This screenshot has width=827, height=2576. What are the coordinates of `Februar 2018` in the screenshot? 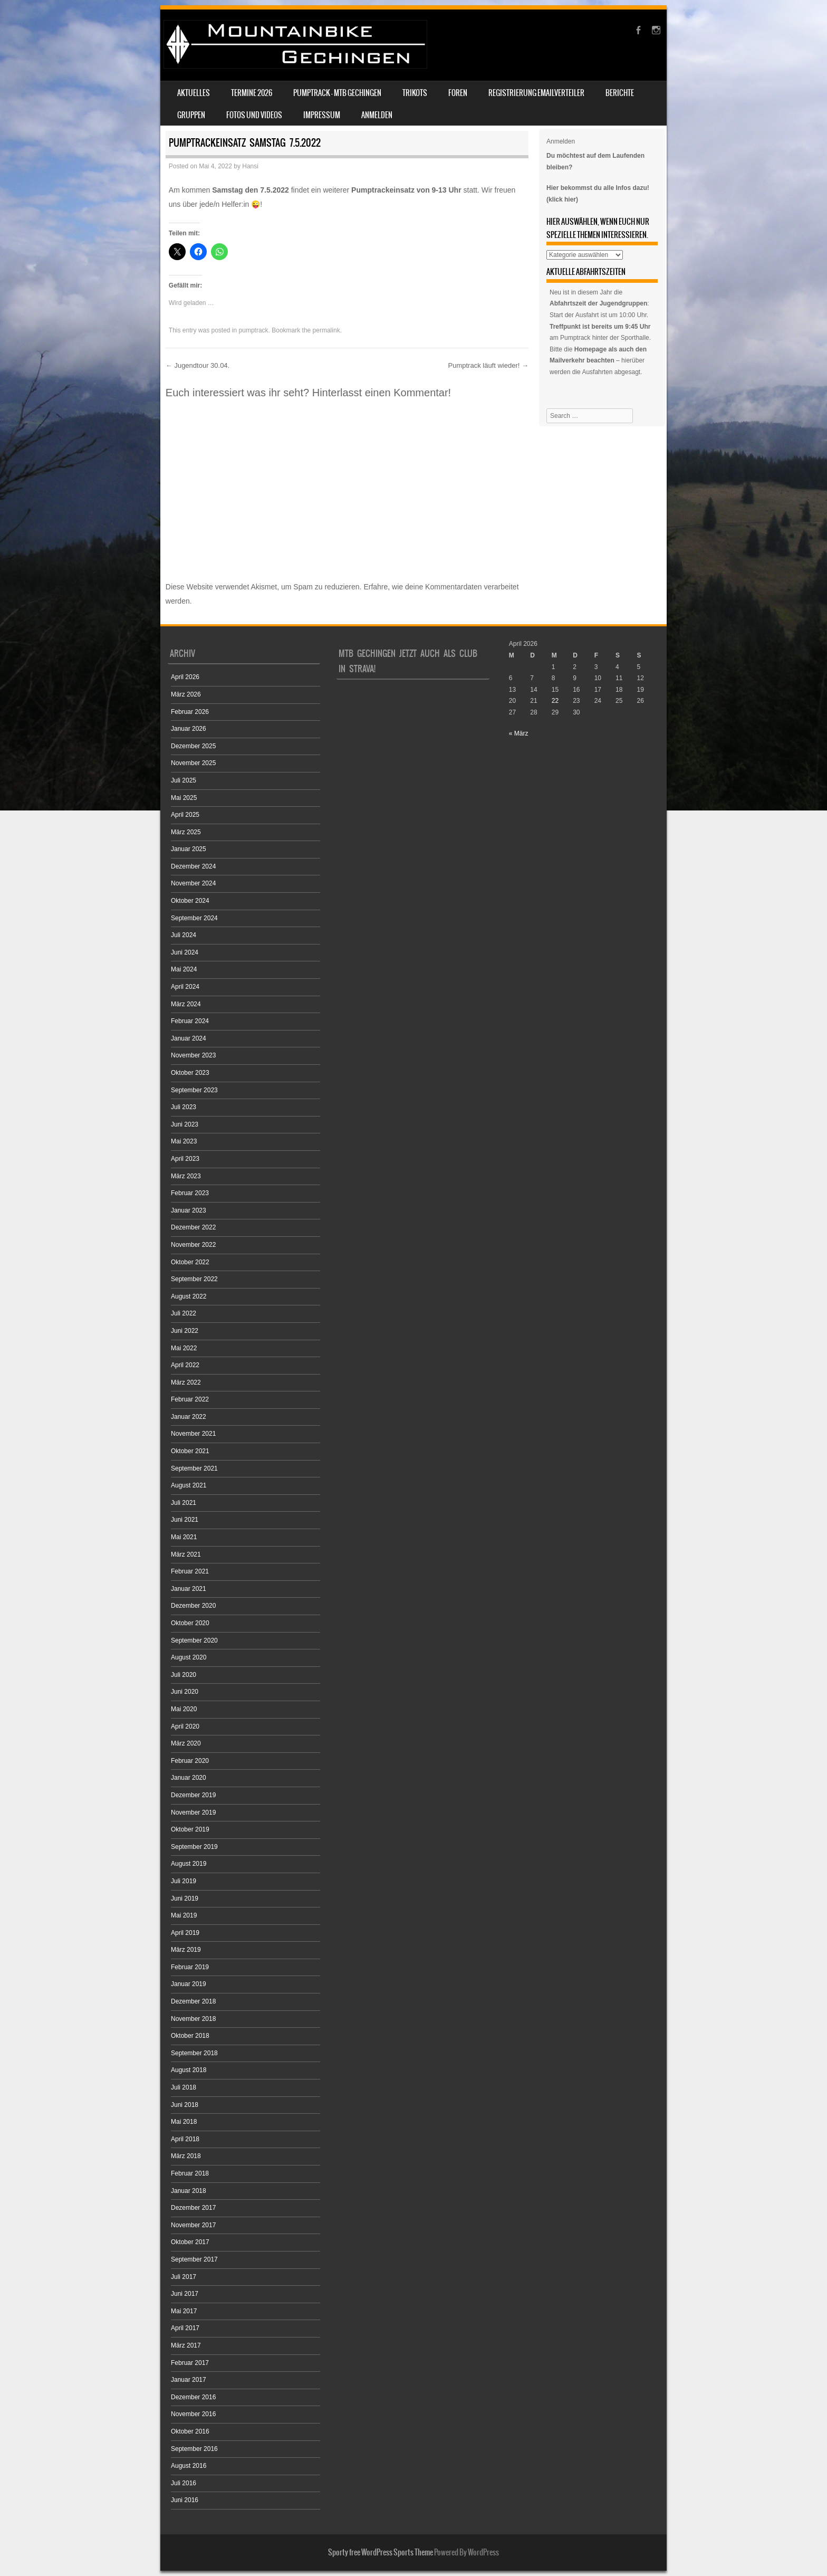 It's located at (190, 2173).